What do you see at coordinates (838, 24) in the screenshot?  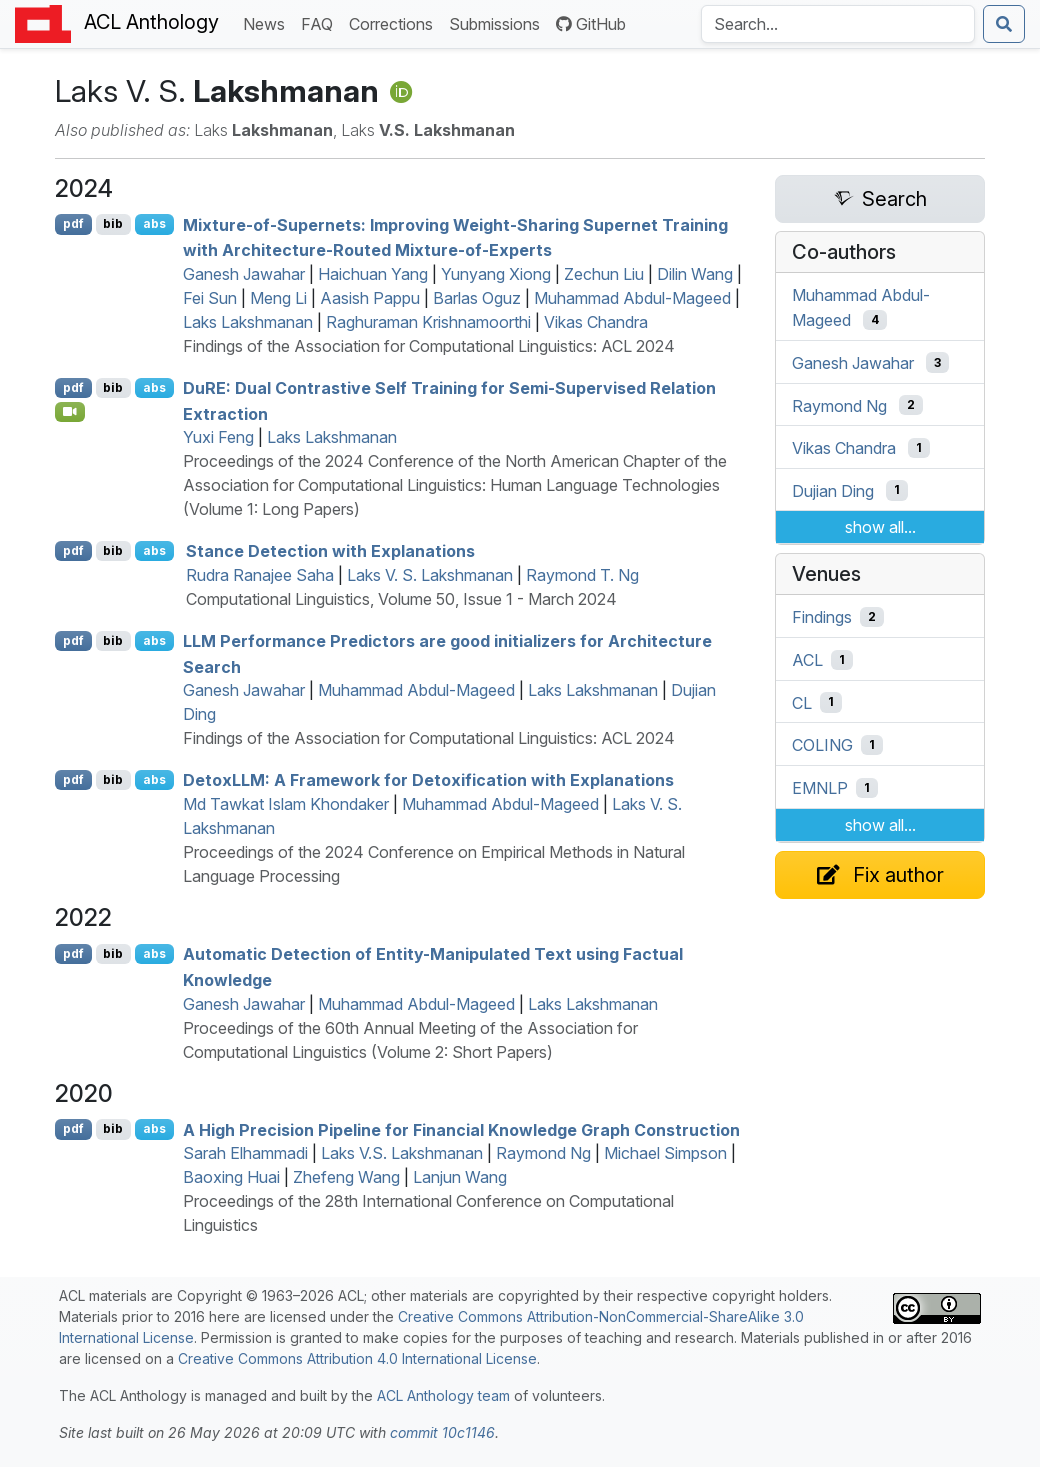 I see `[Search the Anthology]` at bounding box center [838, 24].